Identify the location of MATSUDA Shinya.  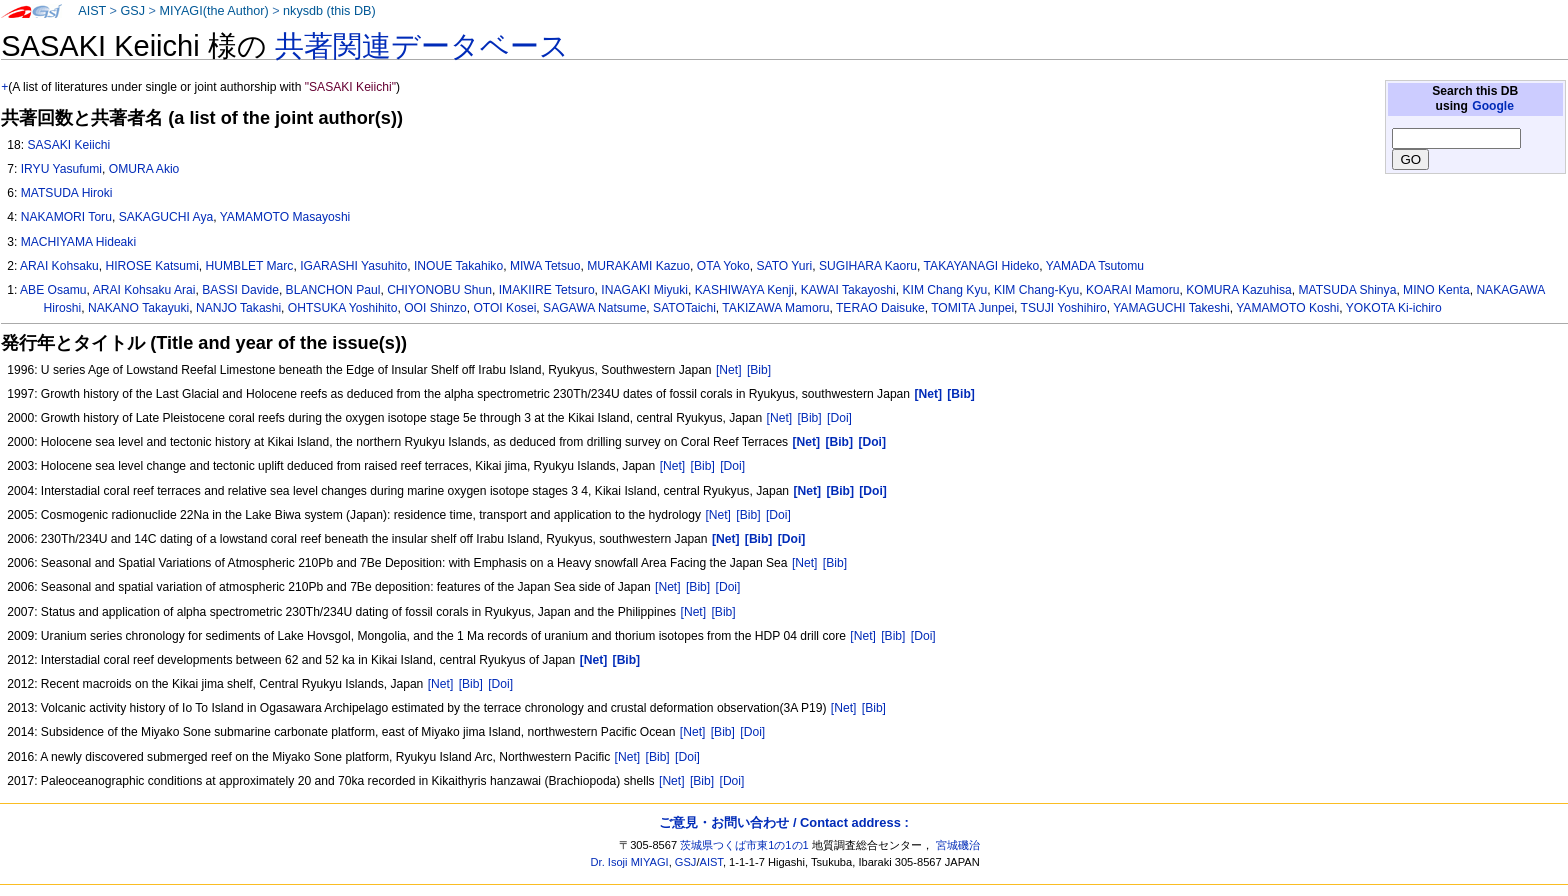
(1347, 290).